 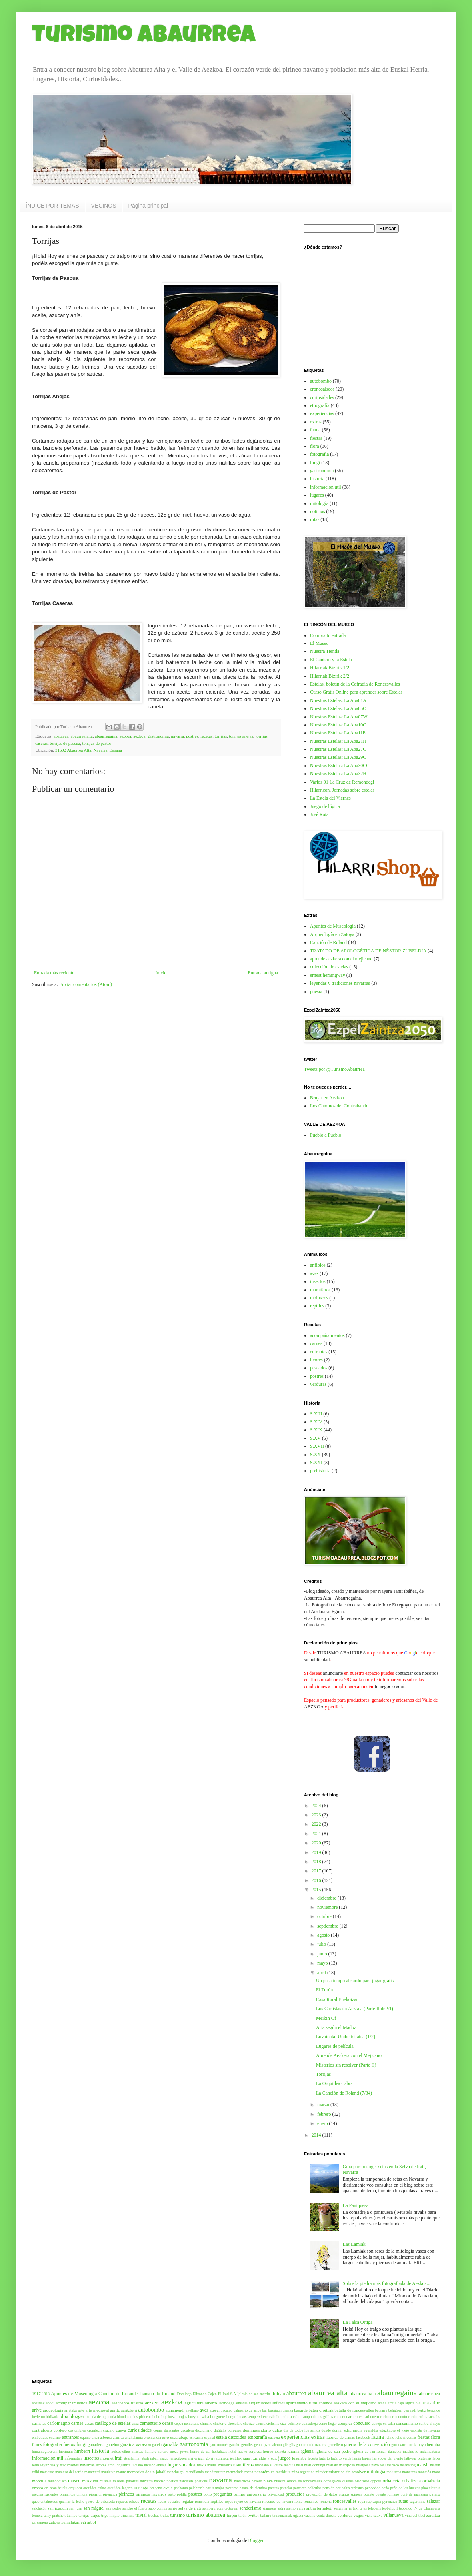 What do you see at coordinates (269, 2508) in the screenshot?
I see `siamesas` at bounding box center [269, 2508].